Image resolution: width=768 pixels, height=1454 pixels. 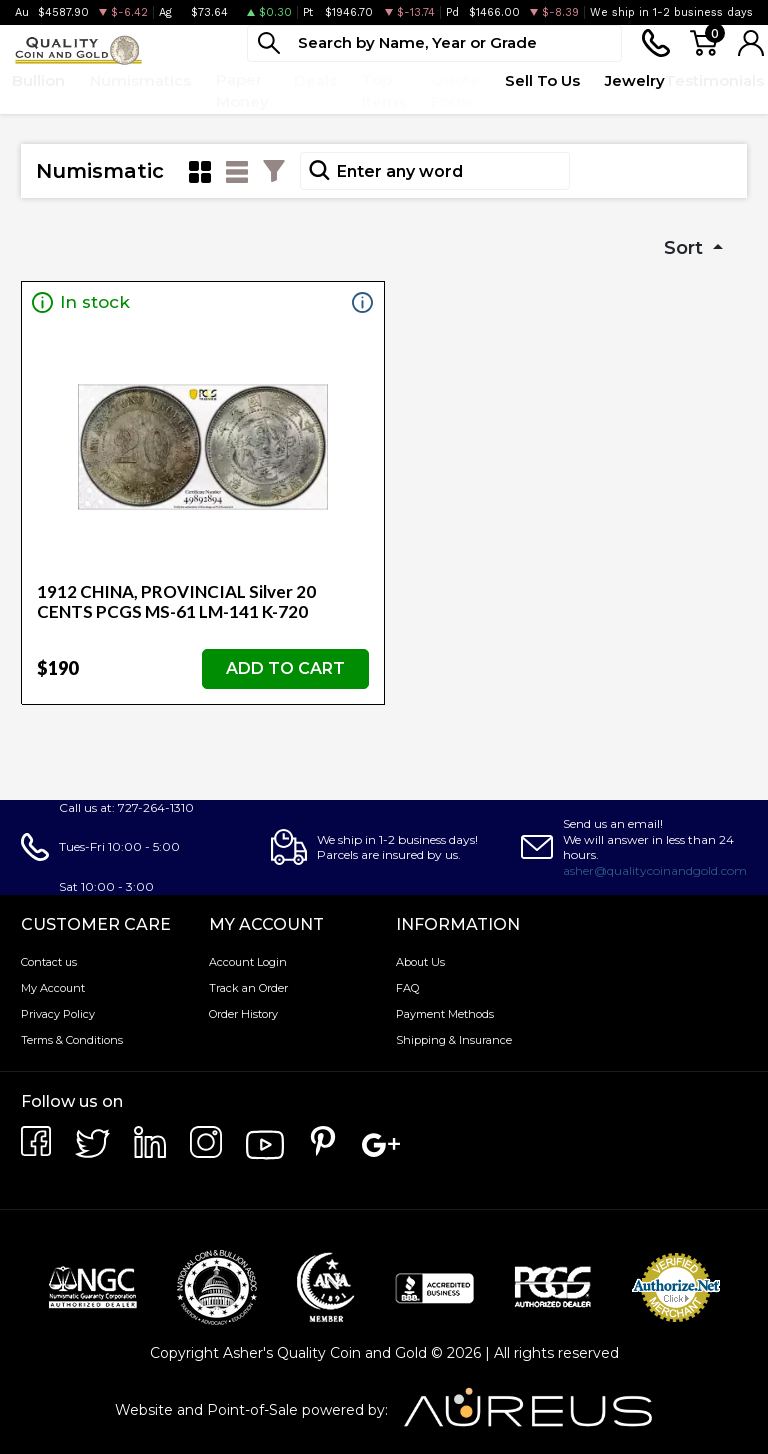 I want to click on Numismatics [button], so click(x=140, y=80).